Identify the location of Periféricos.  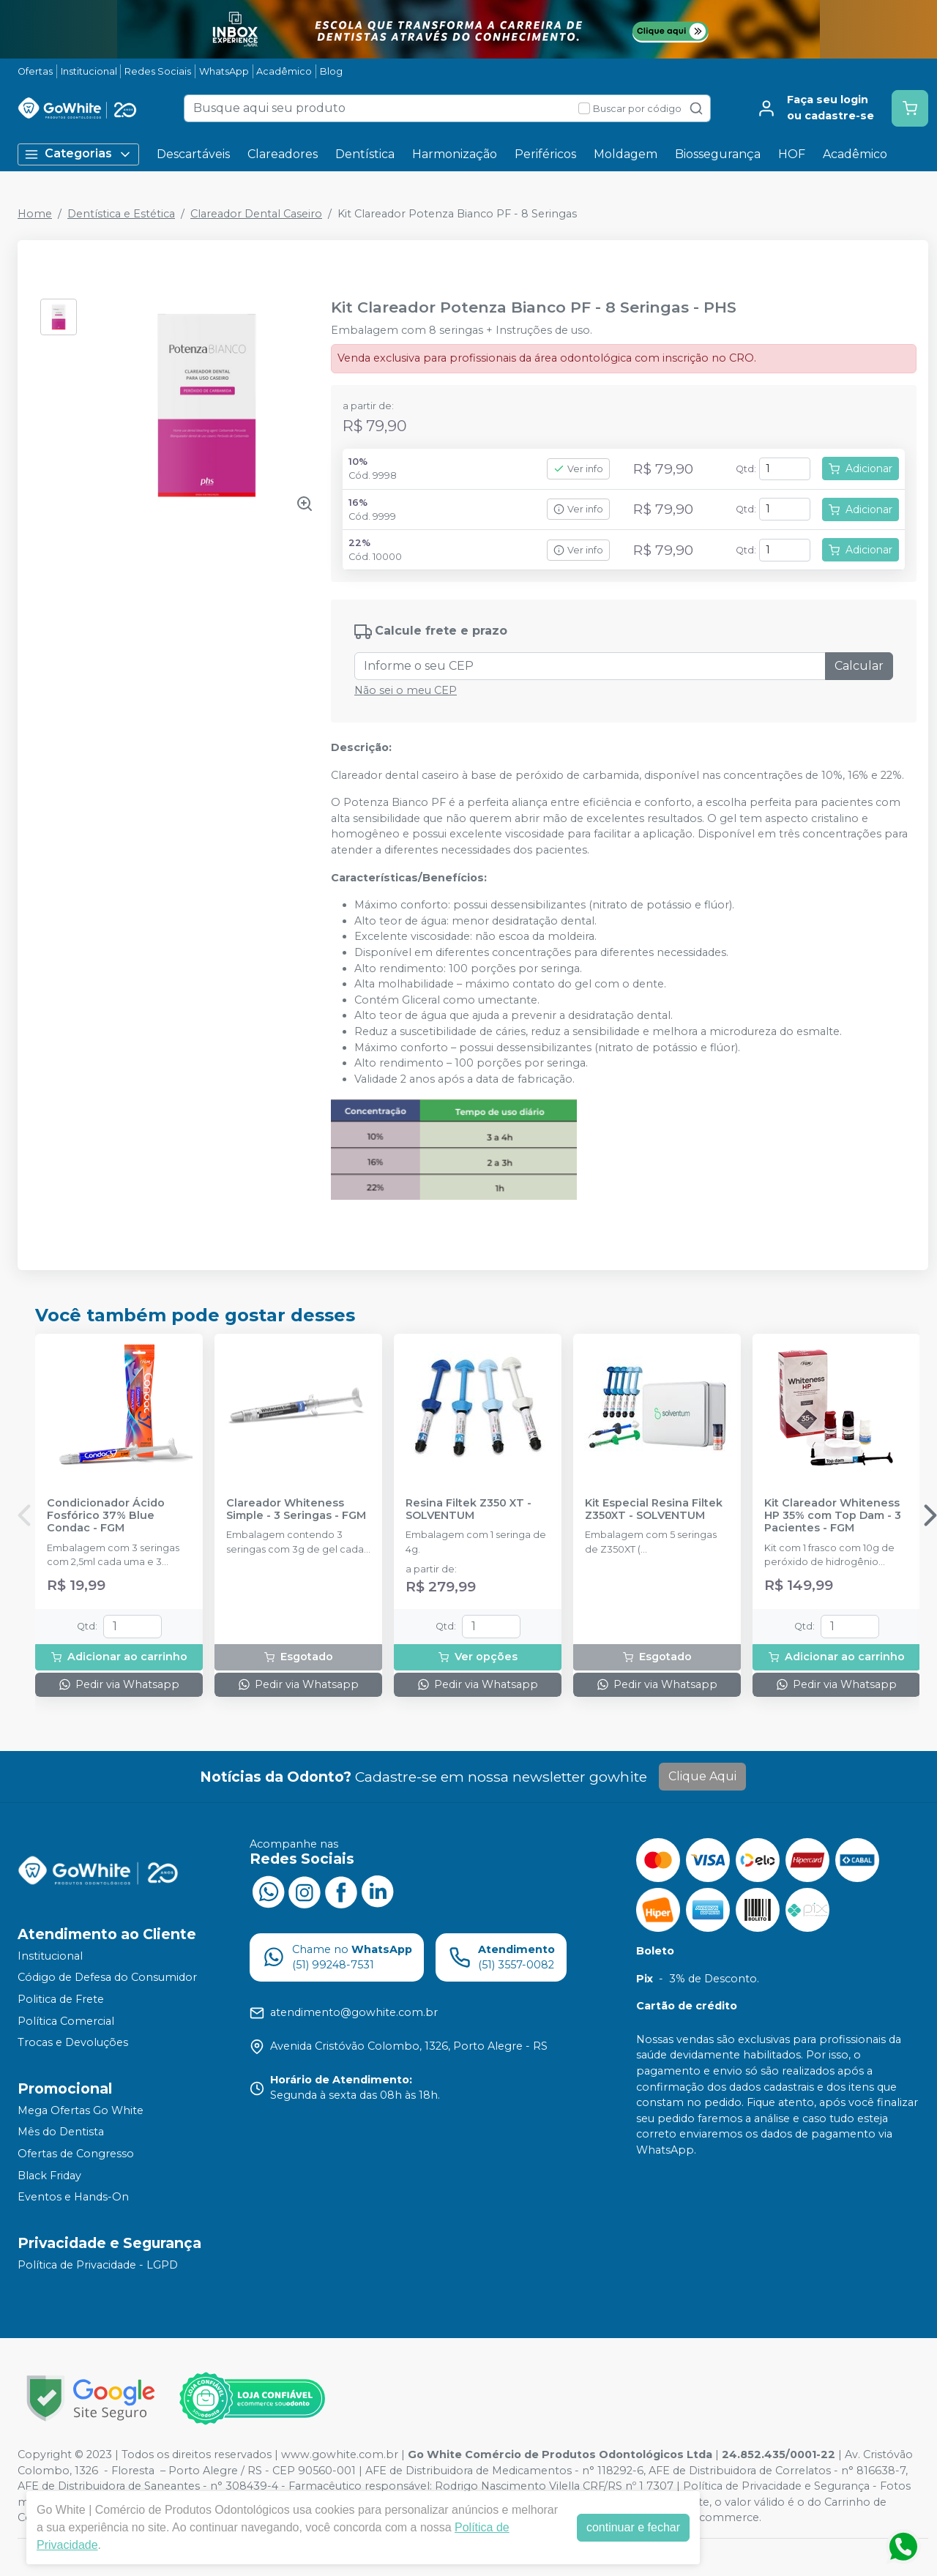
(545, 154).